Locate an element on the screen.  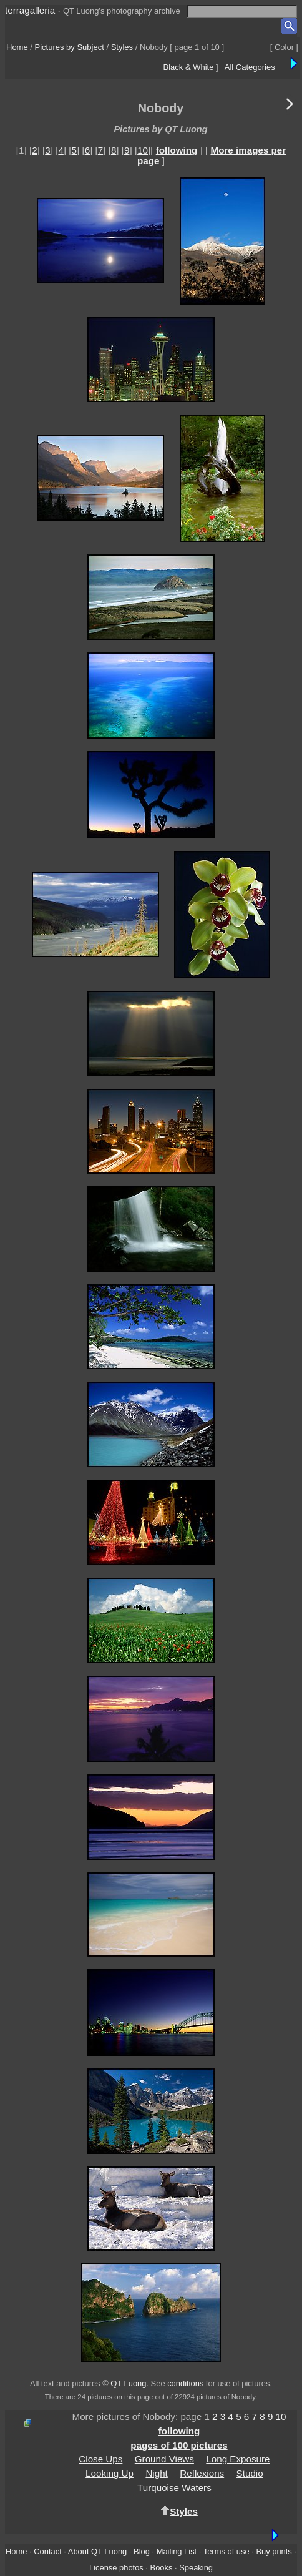
Contact is located at coordinates (47, 2551).